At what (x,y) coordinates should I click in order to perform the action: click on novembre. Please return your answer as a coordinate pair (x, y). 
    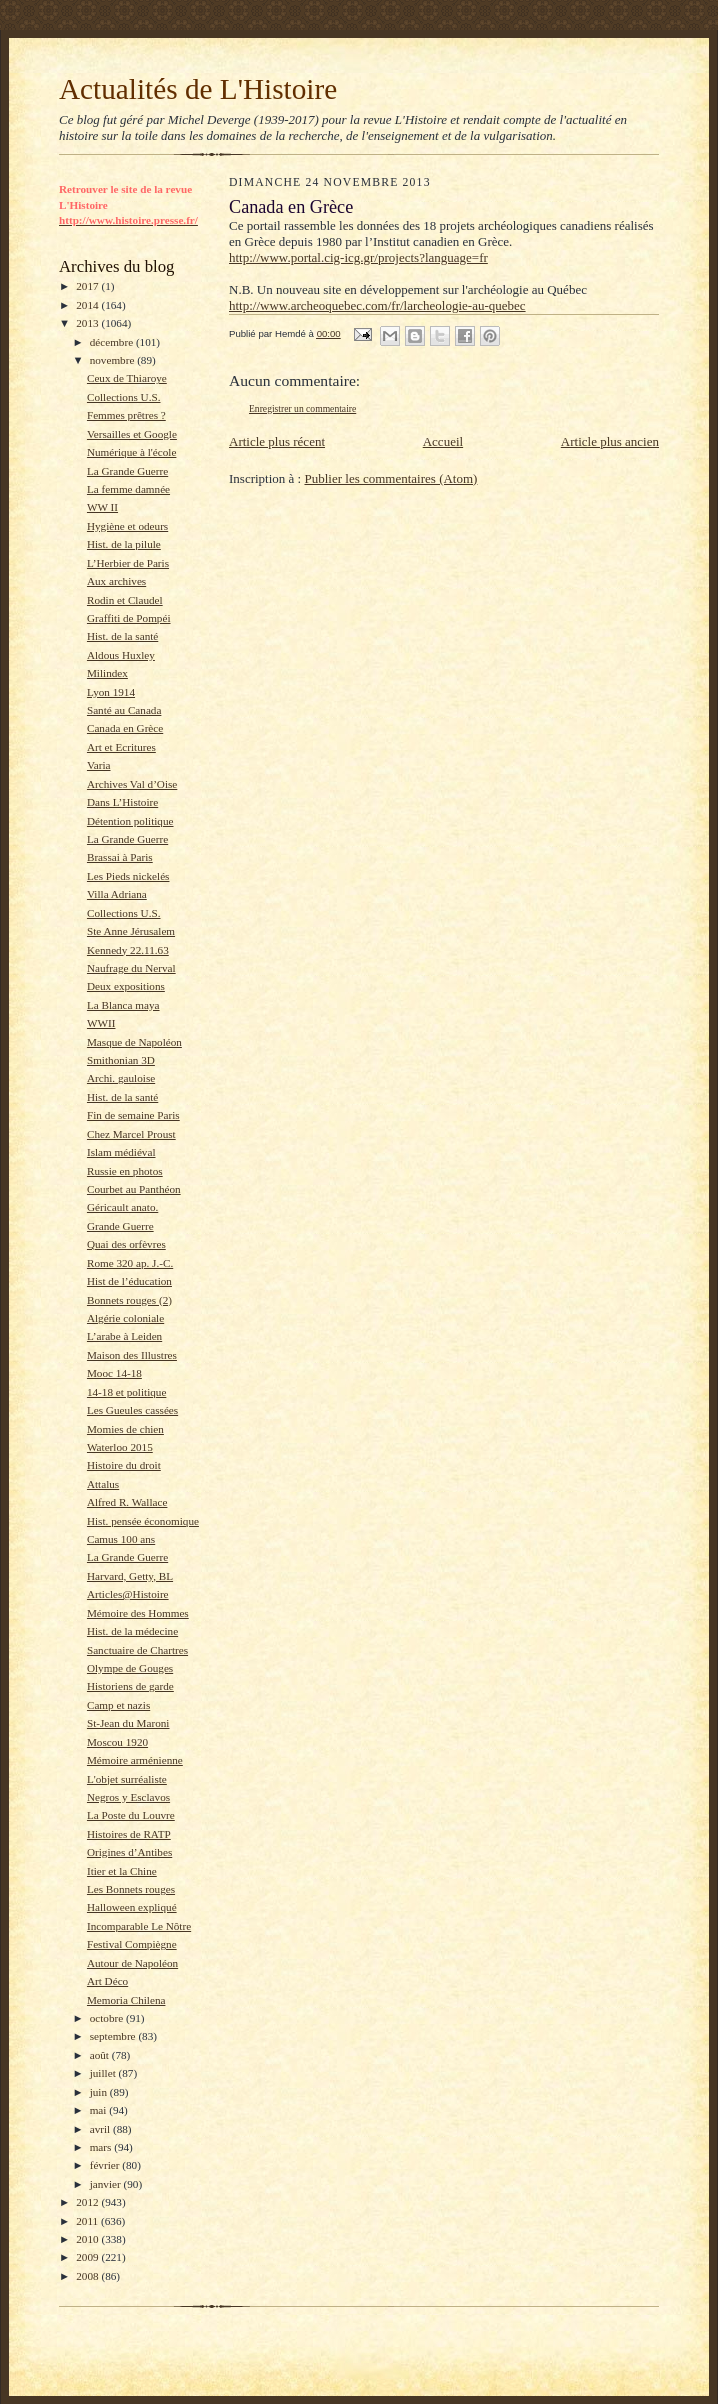
    Looking at the image, I should click on (113, 360).